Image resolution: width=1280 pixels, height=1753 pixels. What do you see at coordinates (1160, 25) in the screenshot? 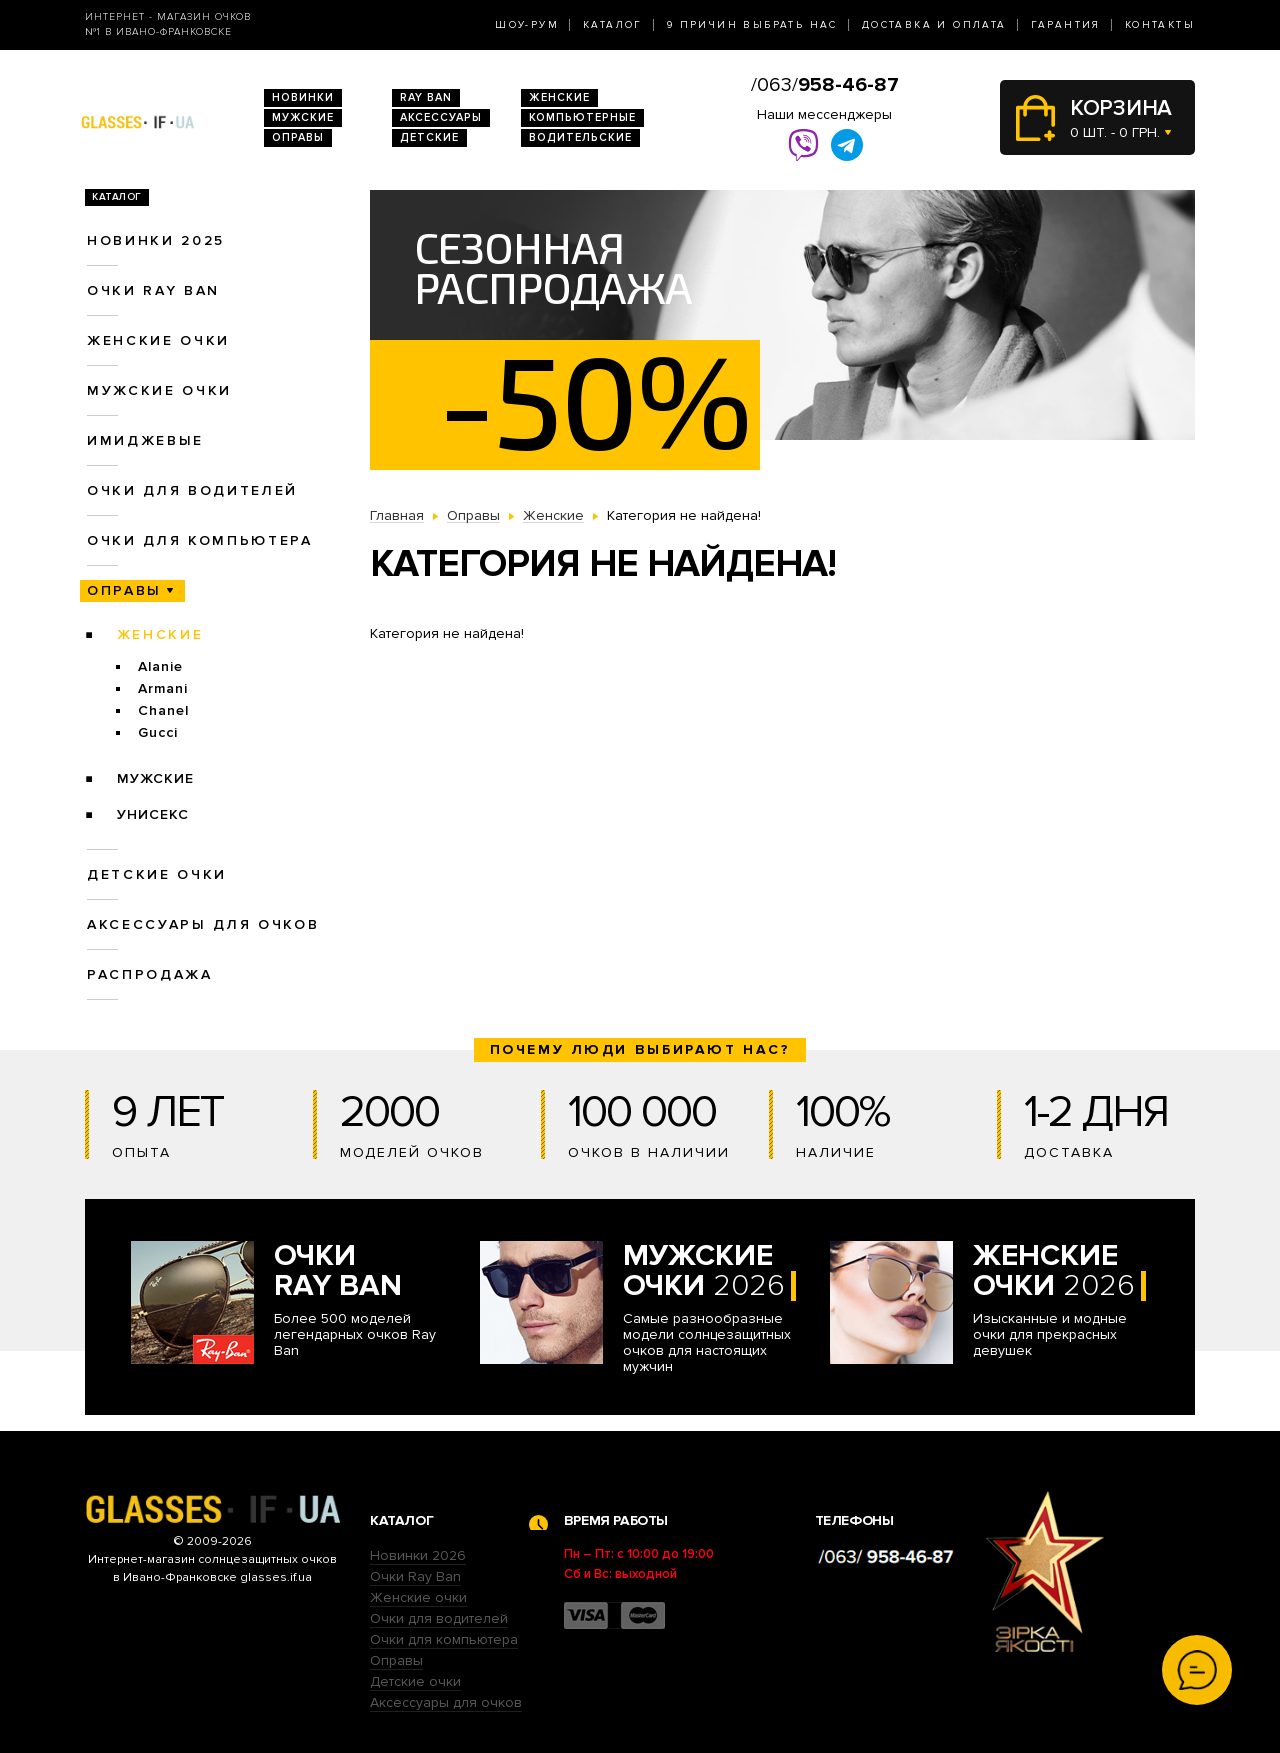
I see `Контакты` at bounding box center [1160, 25].